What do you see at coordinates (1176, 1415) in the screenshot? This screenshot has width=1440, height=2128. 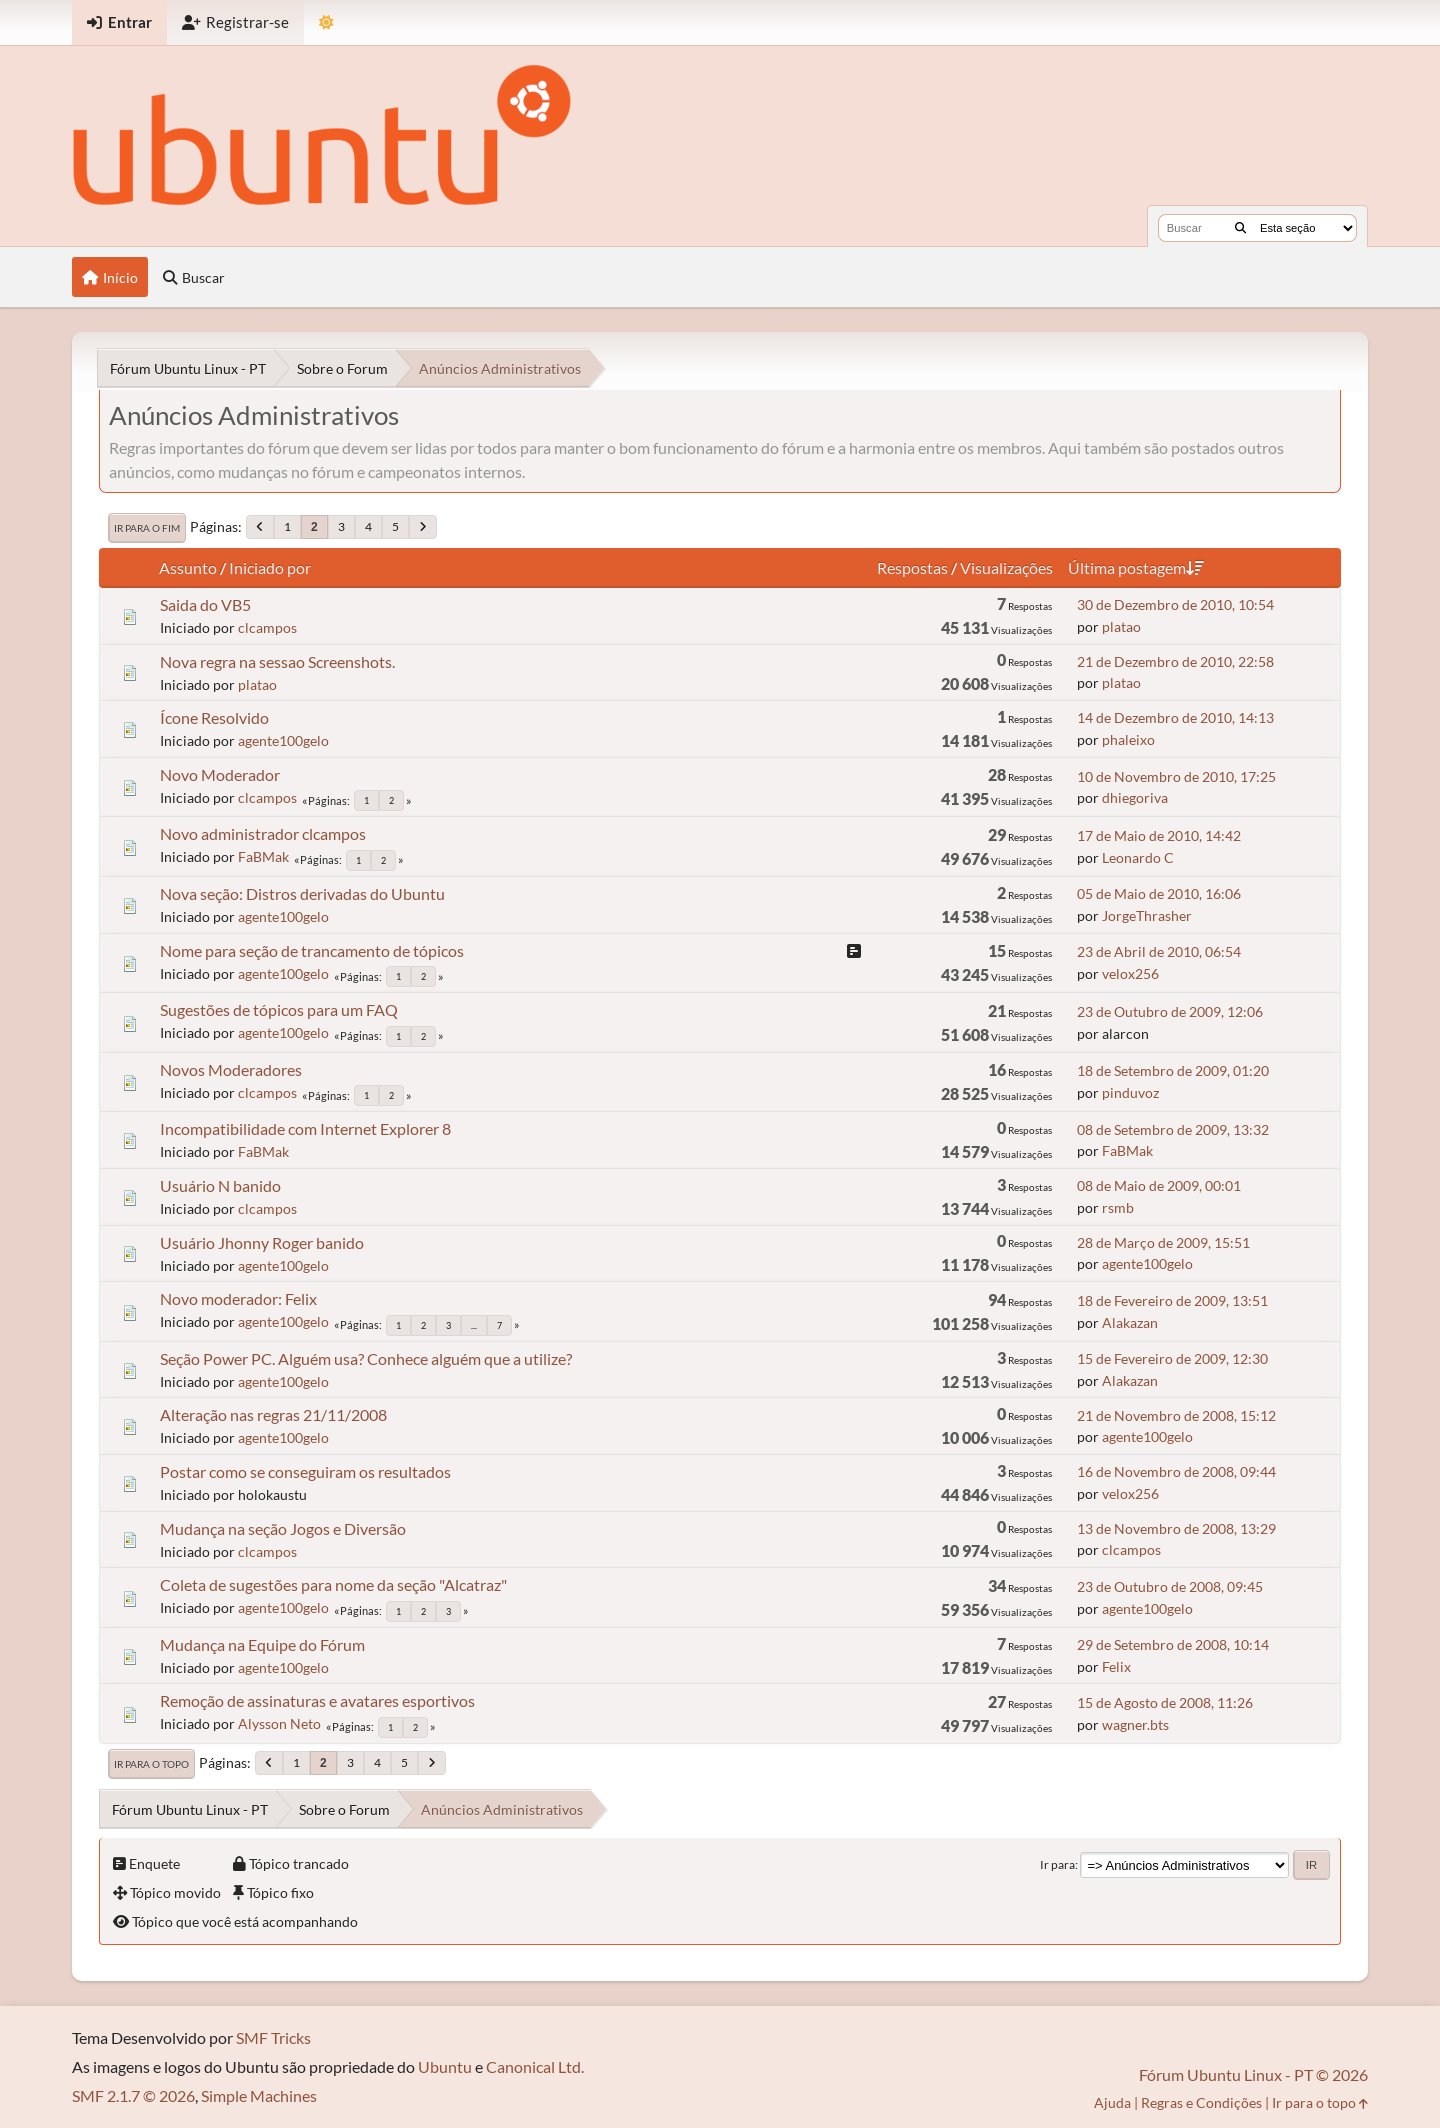 I see `21 de Novembro de 2008, 15:12` at bounding box center [1176, 1415].